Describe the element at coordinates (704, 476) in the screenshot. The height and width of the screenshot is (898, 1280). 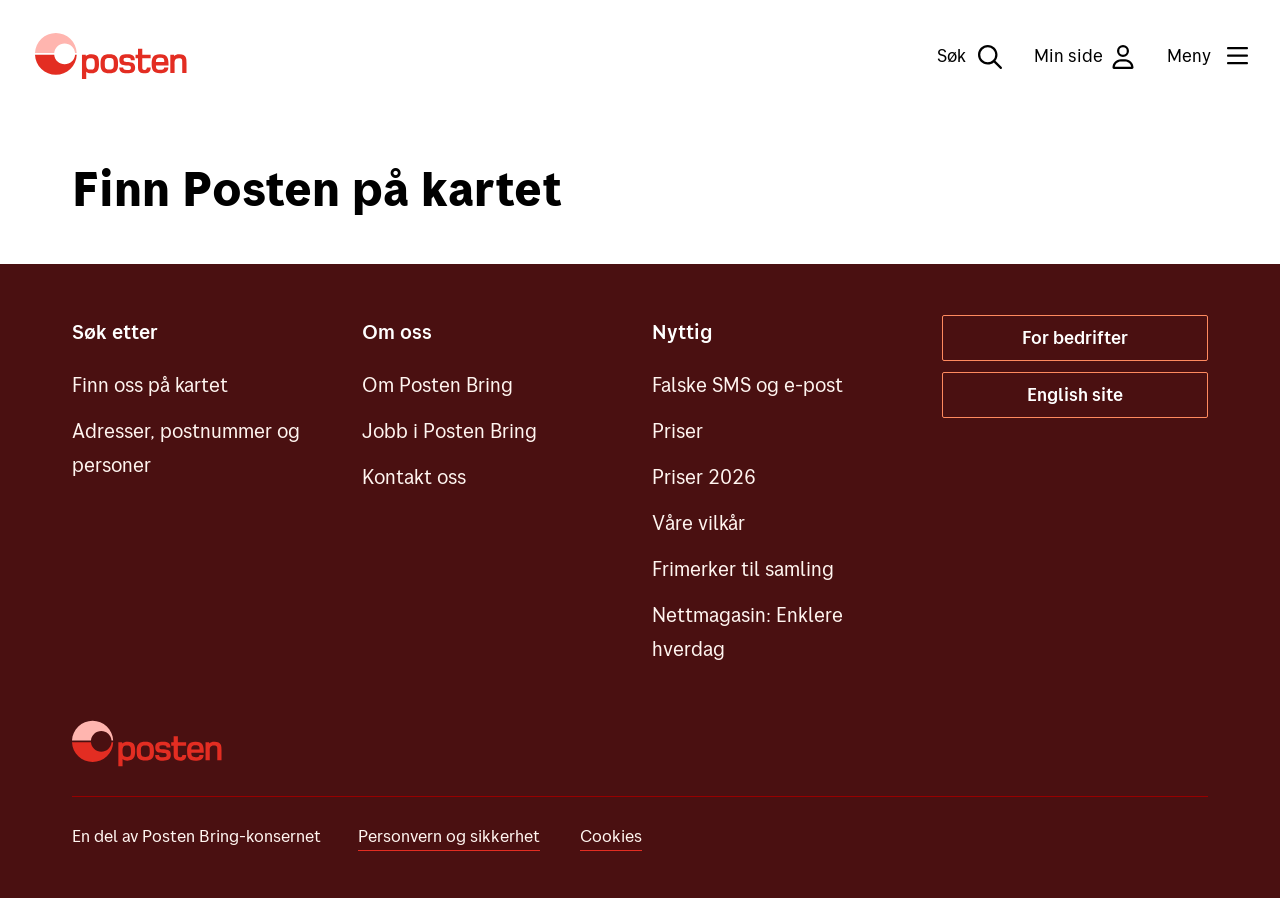
I see `Priser 2026` at that location.